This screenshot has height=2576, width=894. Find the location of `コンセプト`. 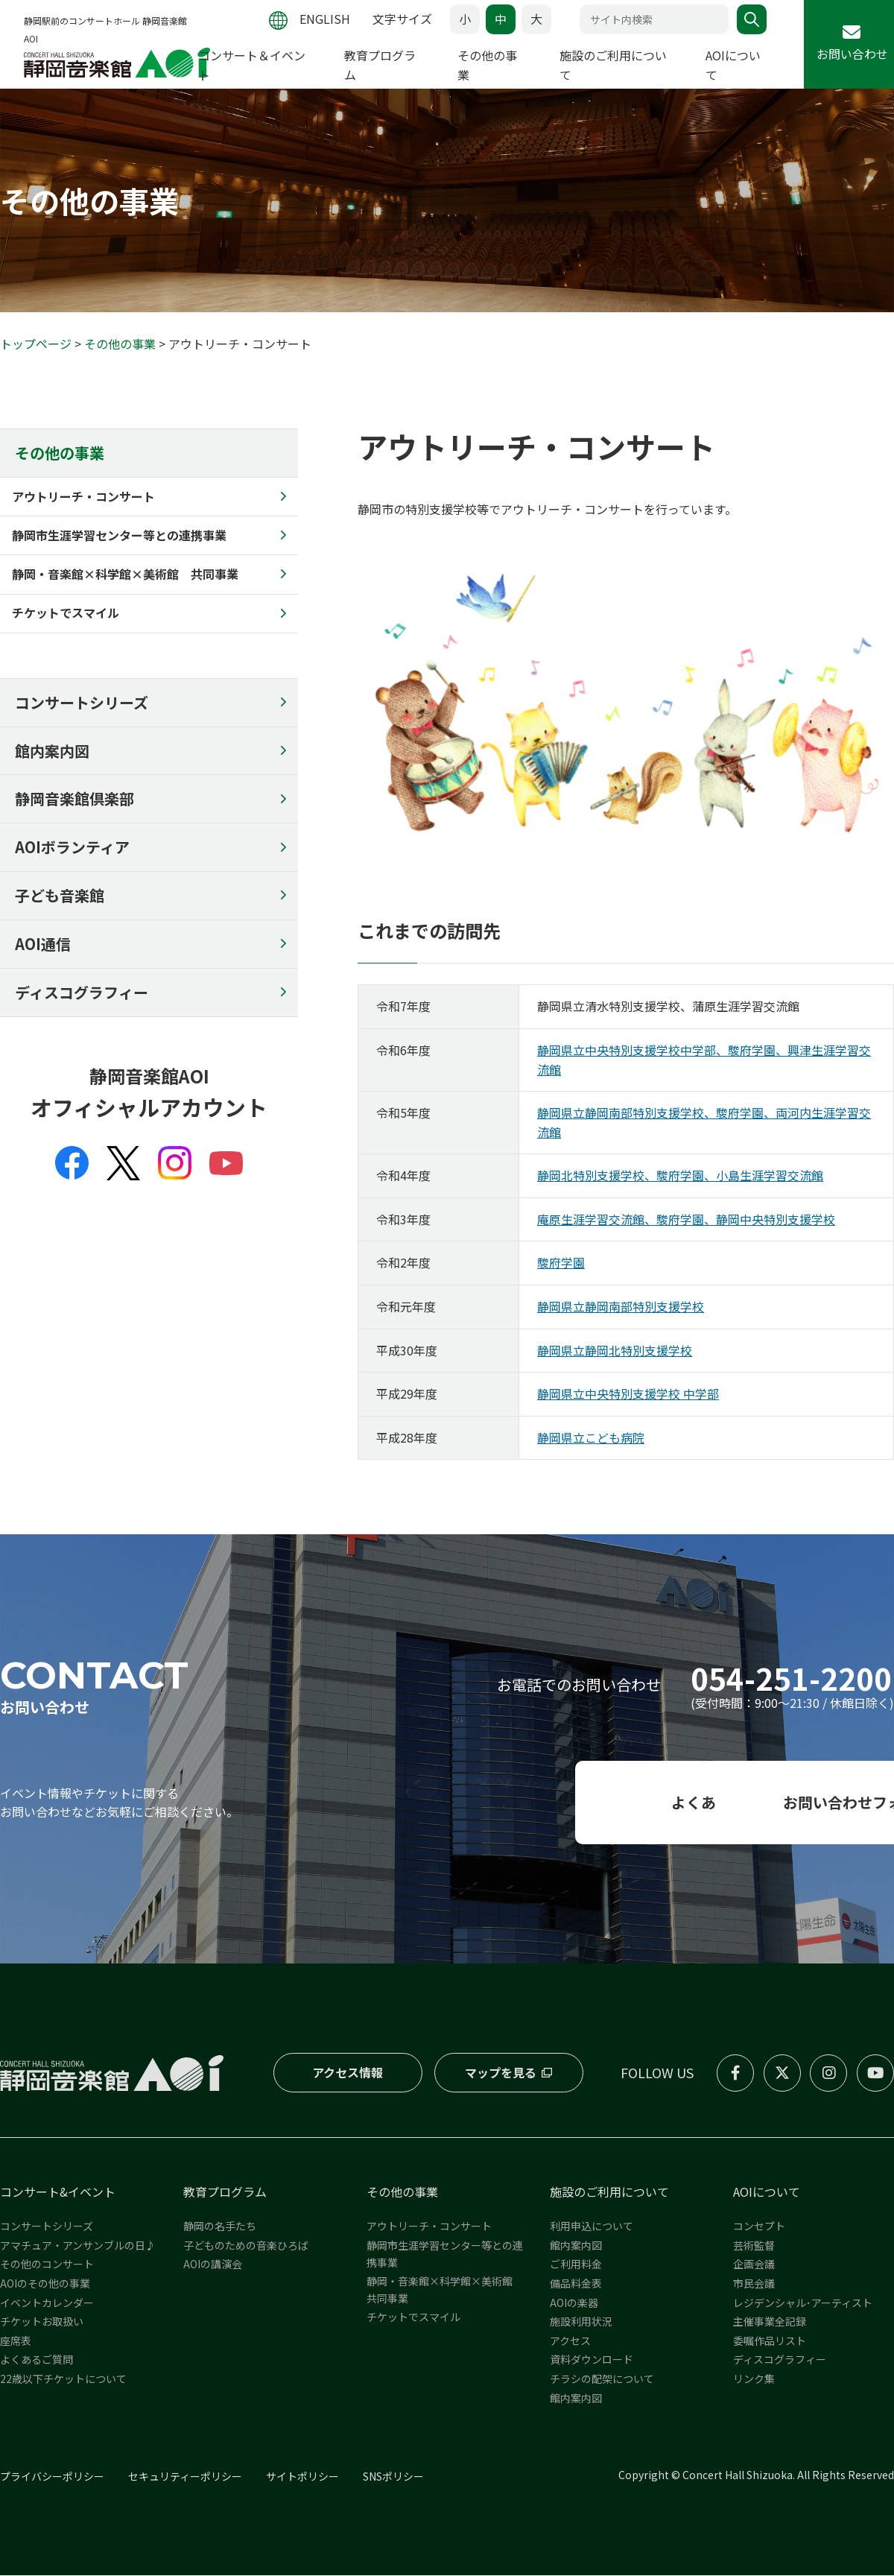

コンセプト is located at coordinates (759, 2226).